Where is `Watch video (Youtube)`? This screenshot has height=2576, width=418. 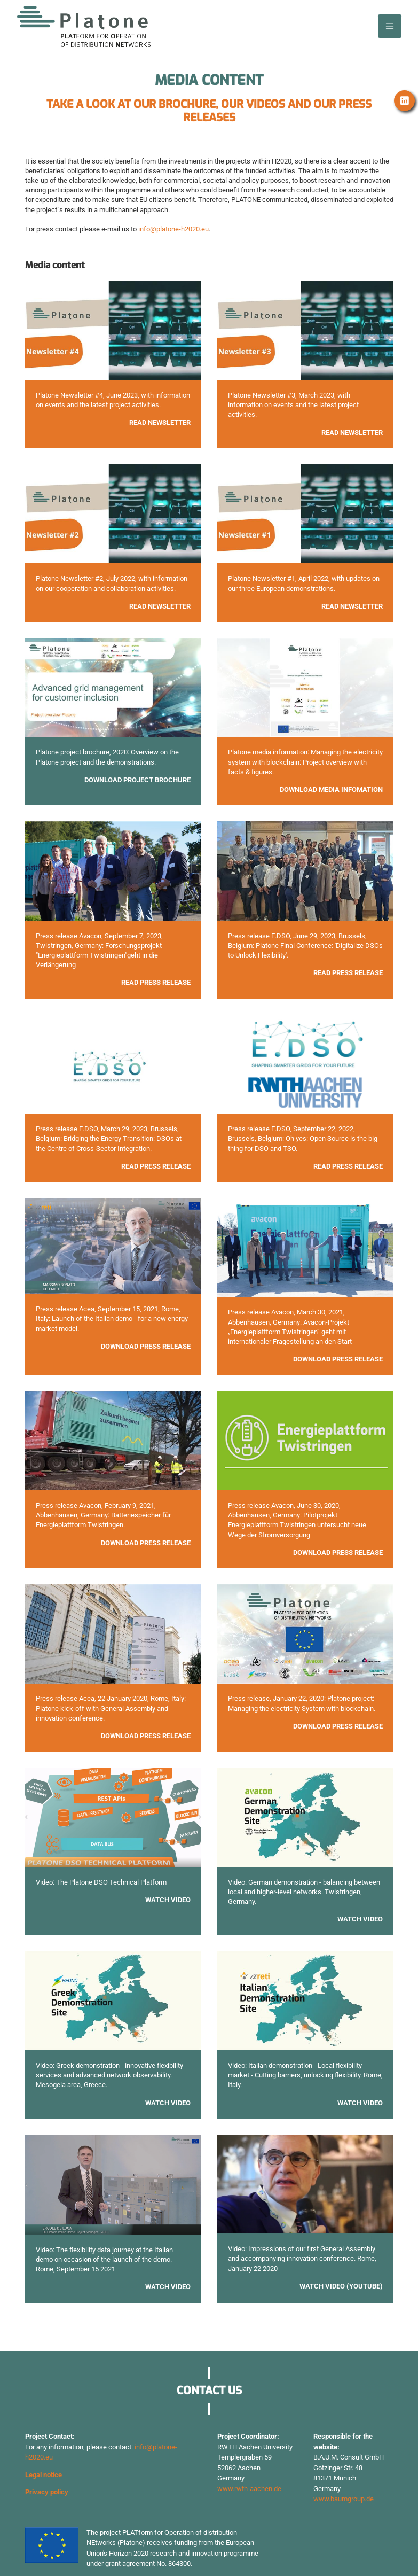 Watch video (Youtube) is located at coordinates (341, 2286).